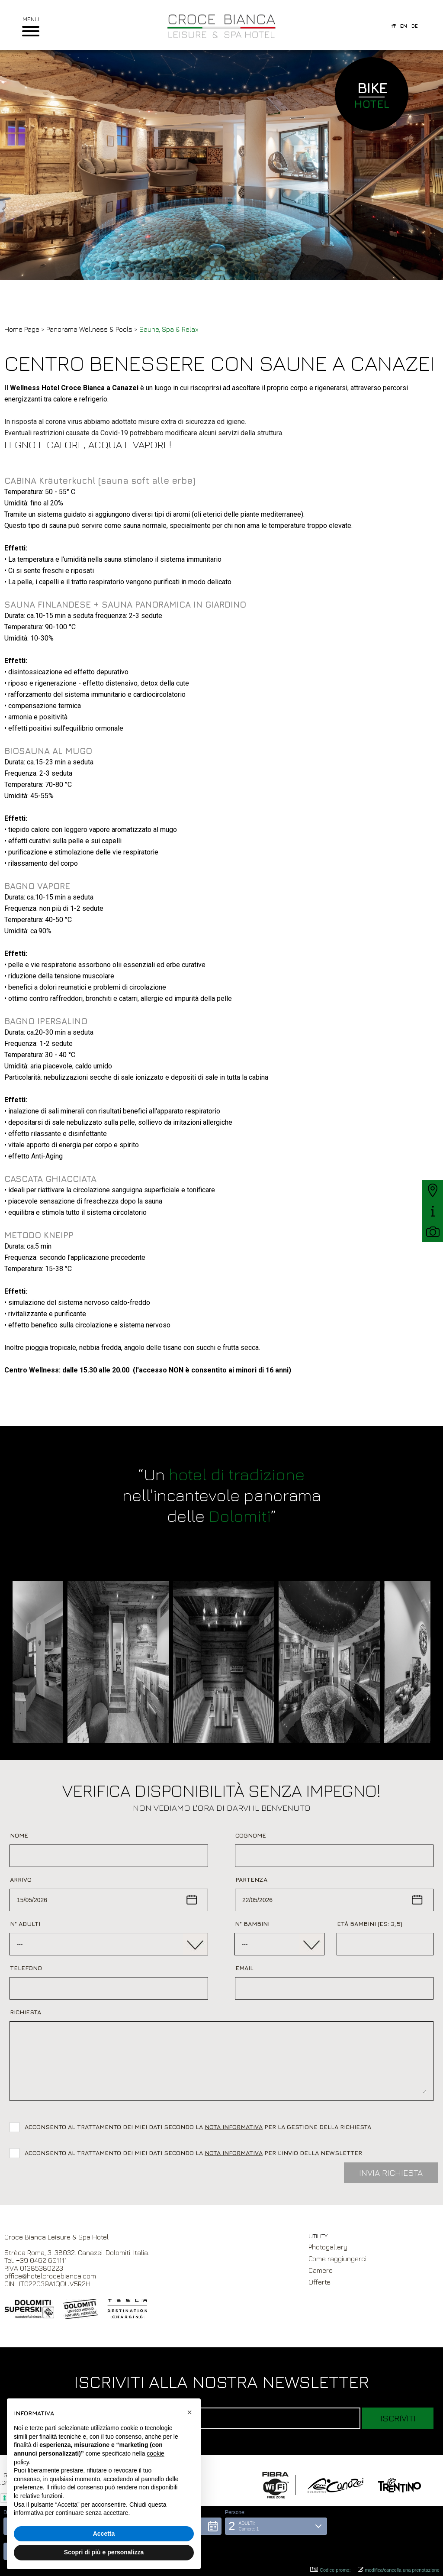 The width and height of the screenshot is (443, 2576). I want to click on de, so click(414, 26).